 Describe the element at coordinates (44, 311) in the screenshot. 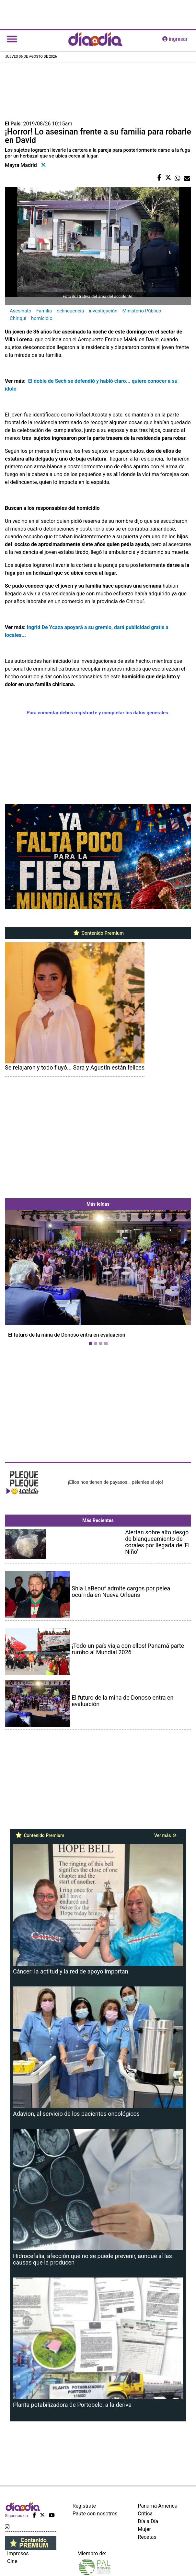

I see `Familia` at that location.